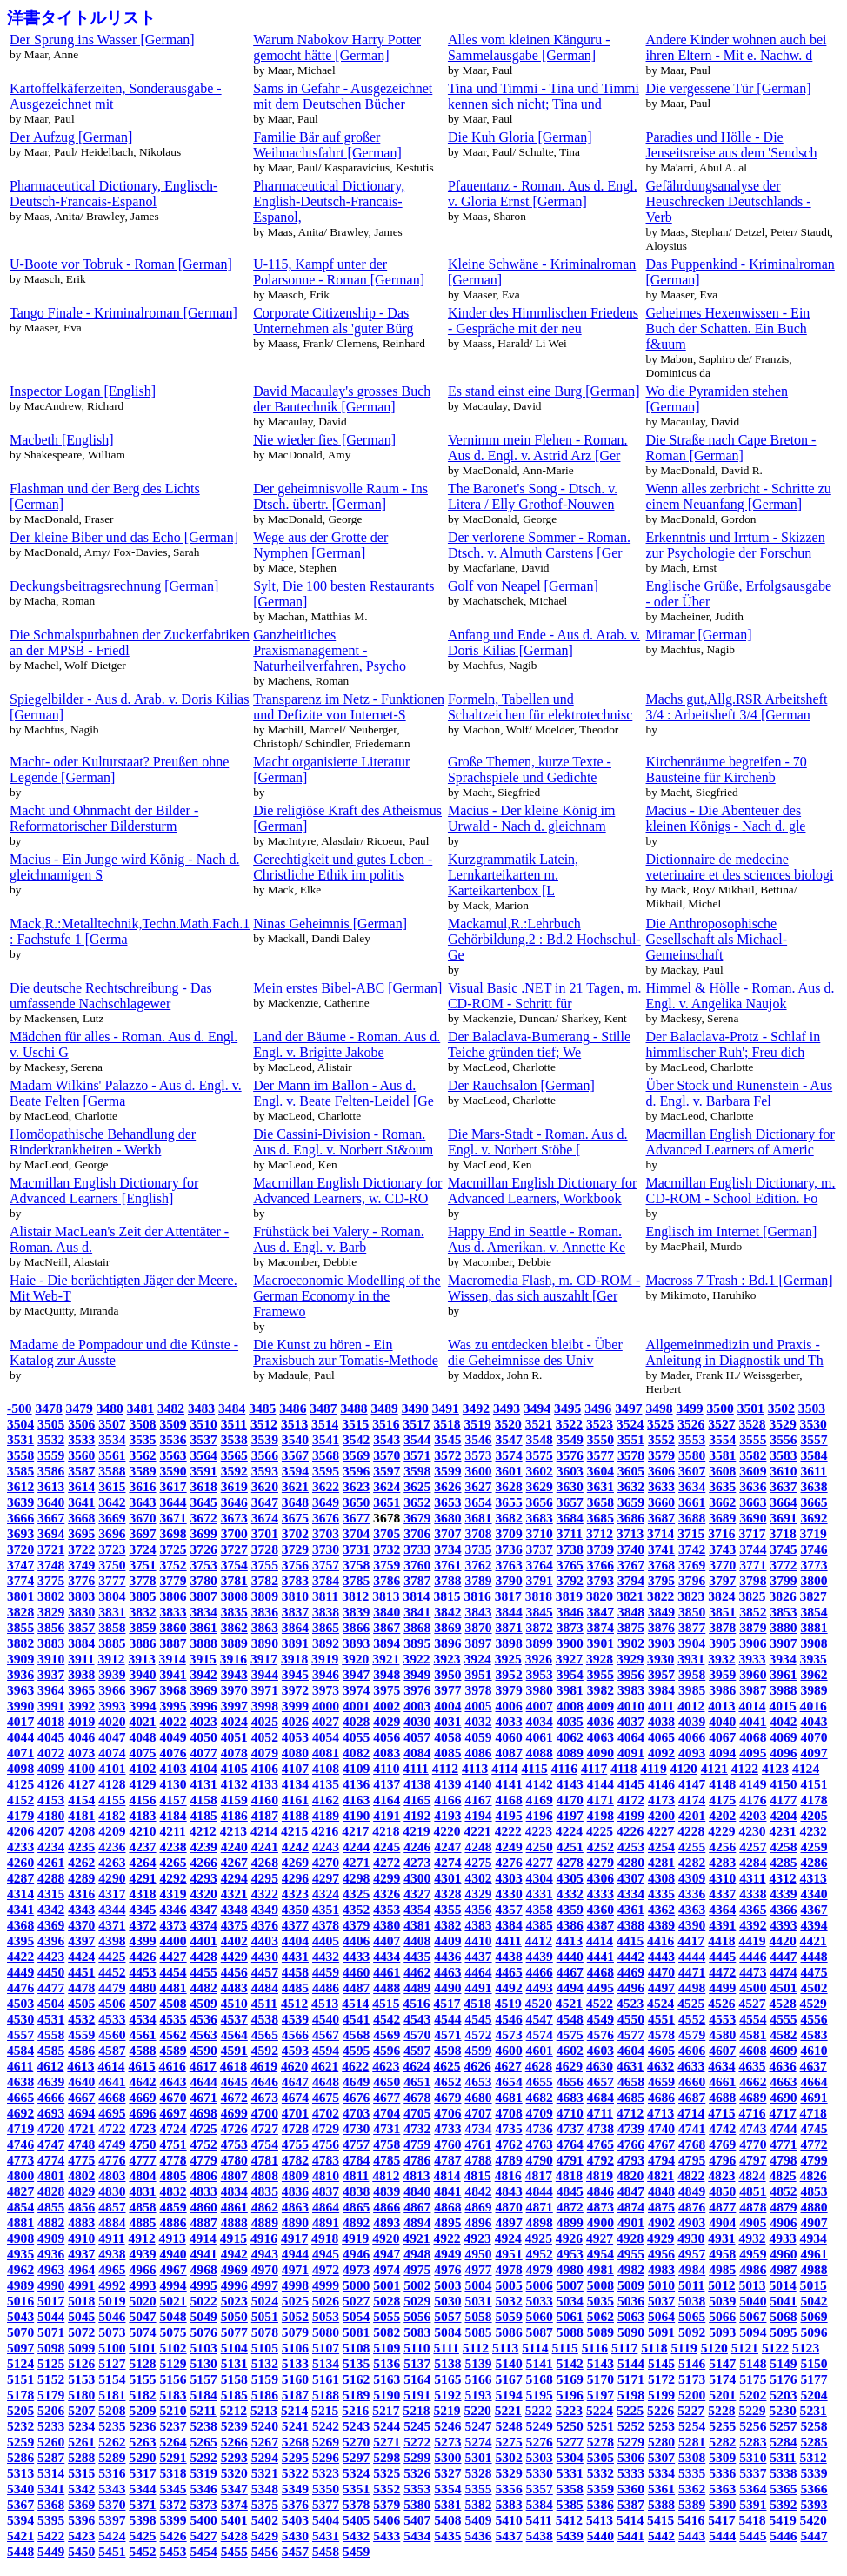  Describe the element at coordinates (509, 1643) in the screenshot. I see `3898` at that location.